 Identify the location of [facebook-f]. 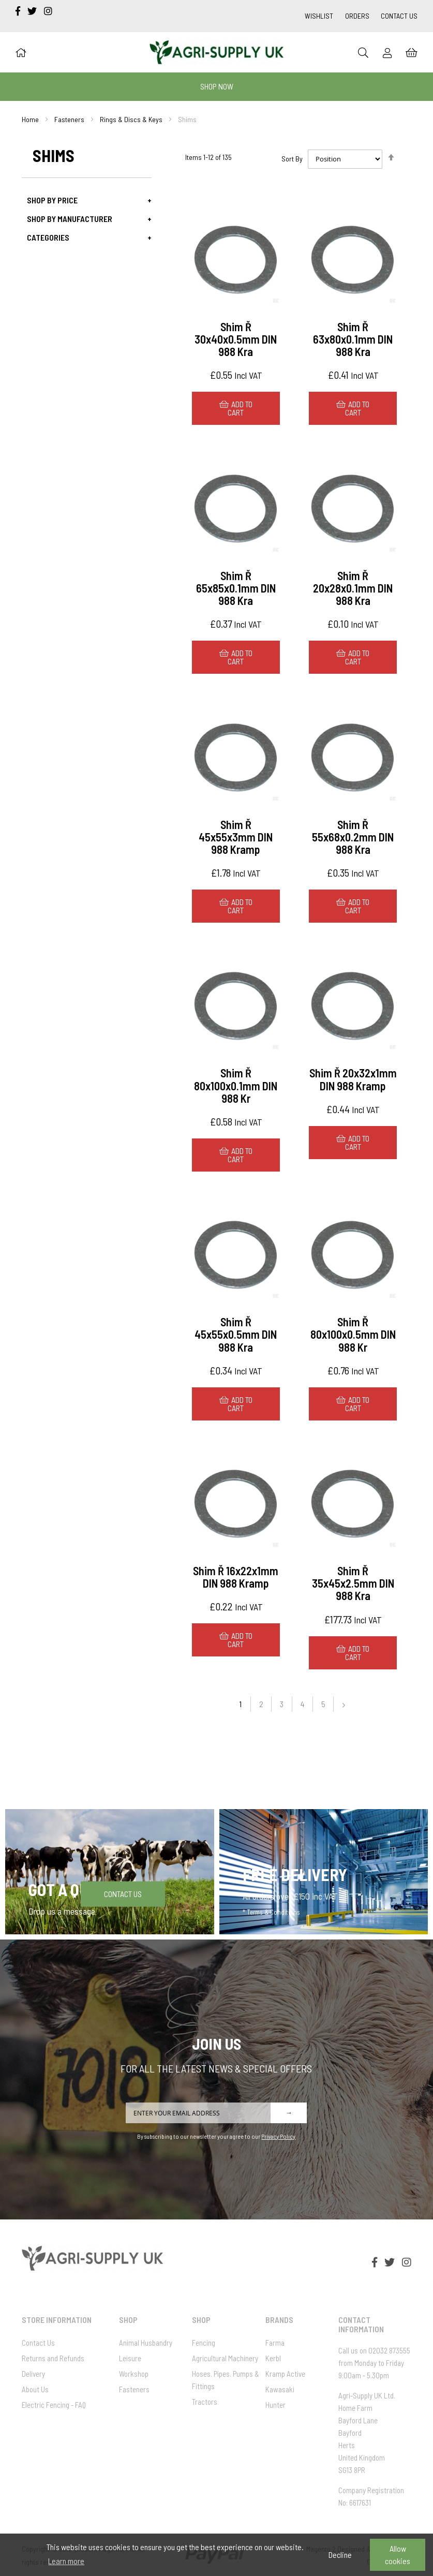
(19, 11).